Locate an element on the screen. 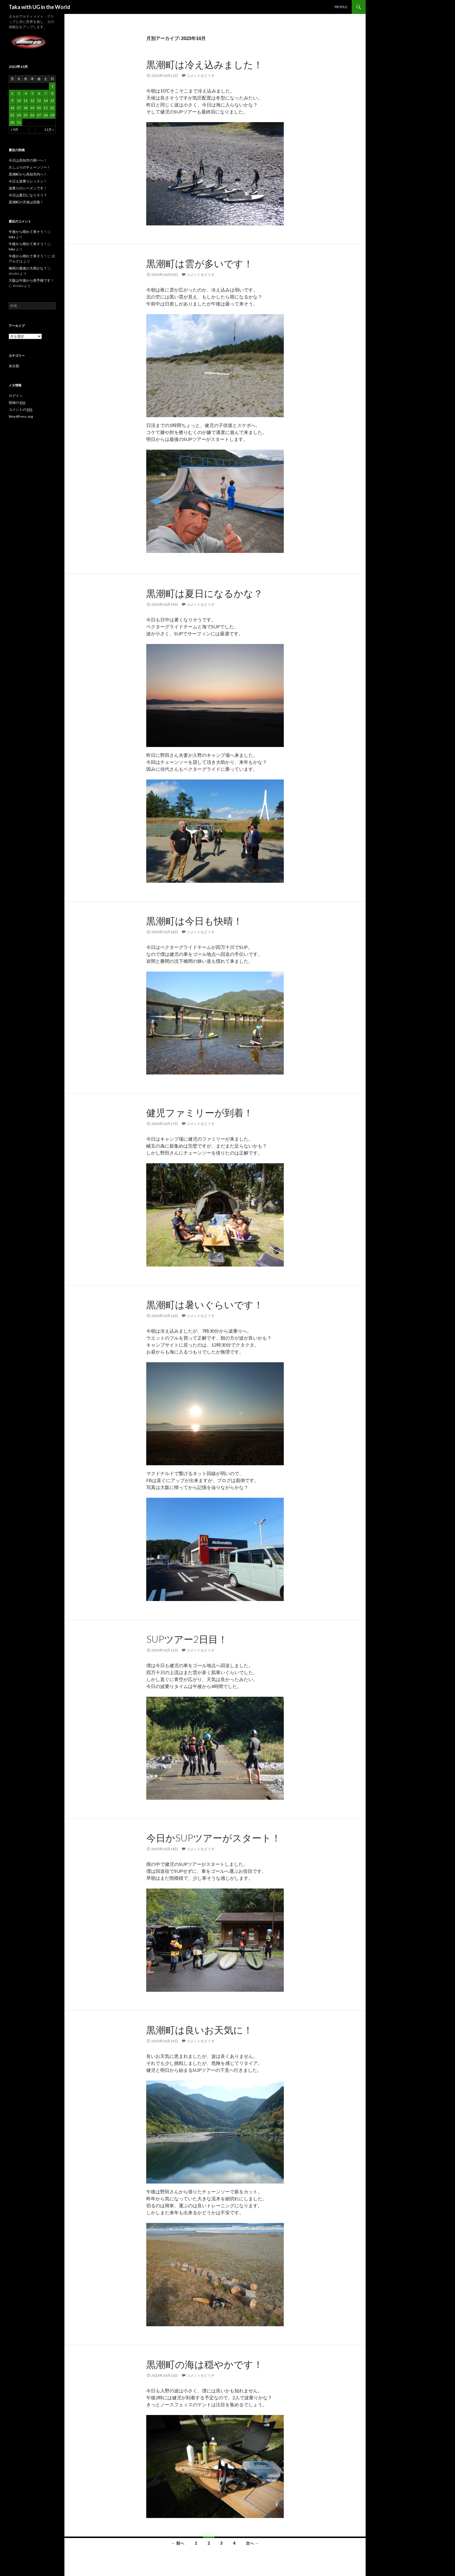  31 [2023年10月31日 に投稿を公開] is located at coordinates (19, 122).